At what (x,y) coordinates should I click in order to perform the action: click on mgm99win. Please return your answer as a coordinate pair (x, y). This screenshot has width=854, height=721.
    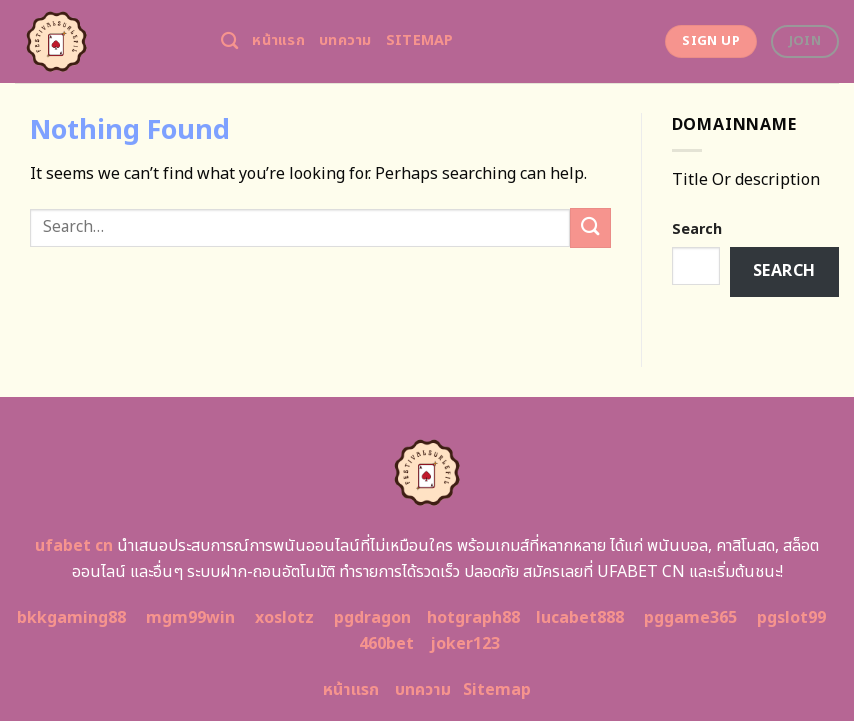
    Looking at the image, I should click on (190, 618).